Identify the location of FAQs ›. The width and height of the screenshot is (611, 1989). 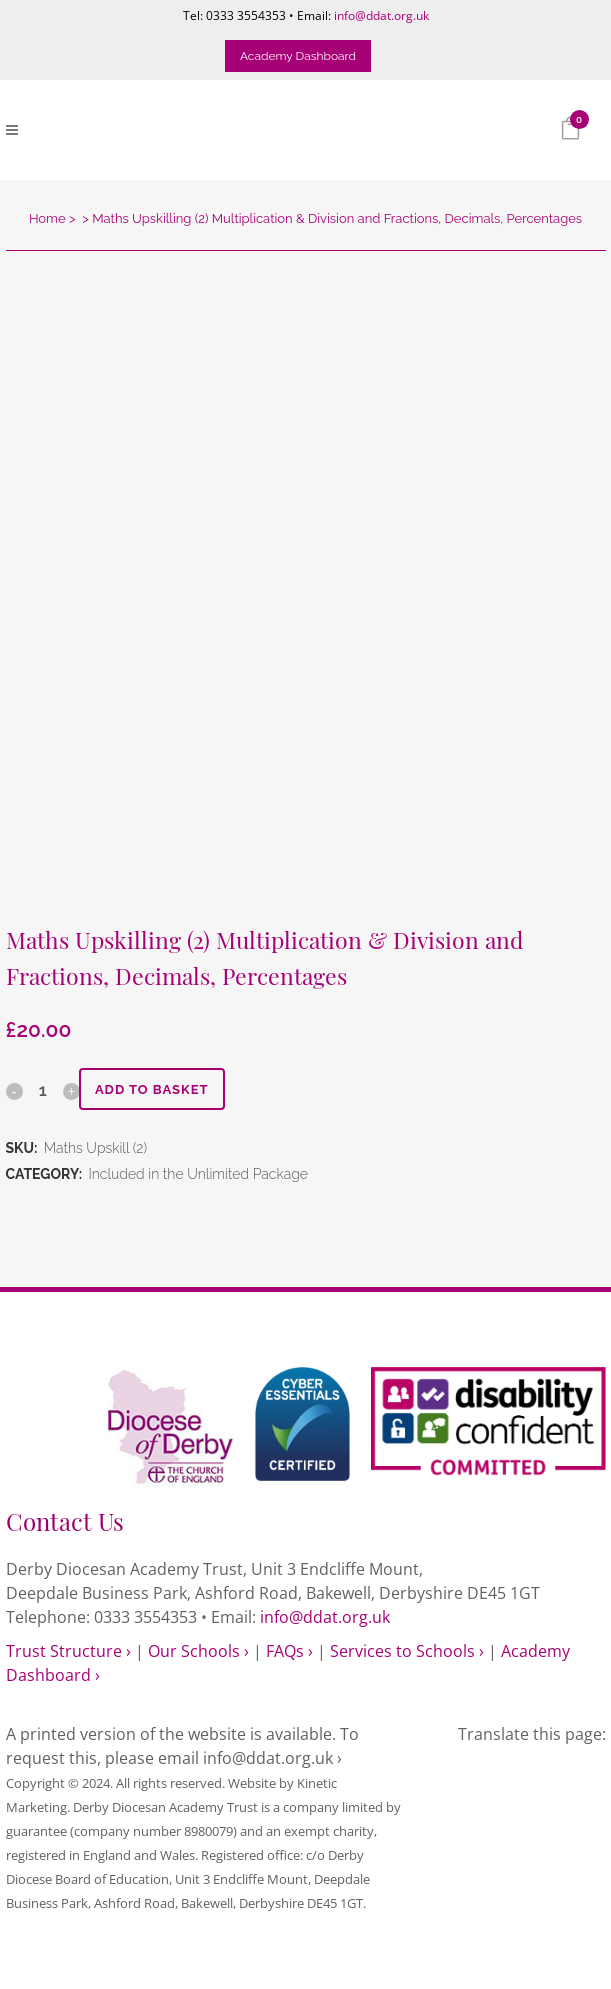
(289, 1651).